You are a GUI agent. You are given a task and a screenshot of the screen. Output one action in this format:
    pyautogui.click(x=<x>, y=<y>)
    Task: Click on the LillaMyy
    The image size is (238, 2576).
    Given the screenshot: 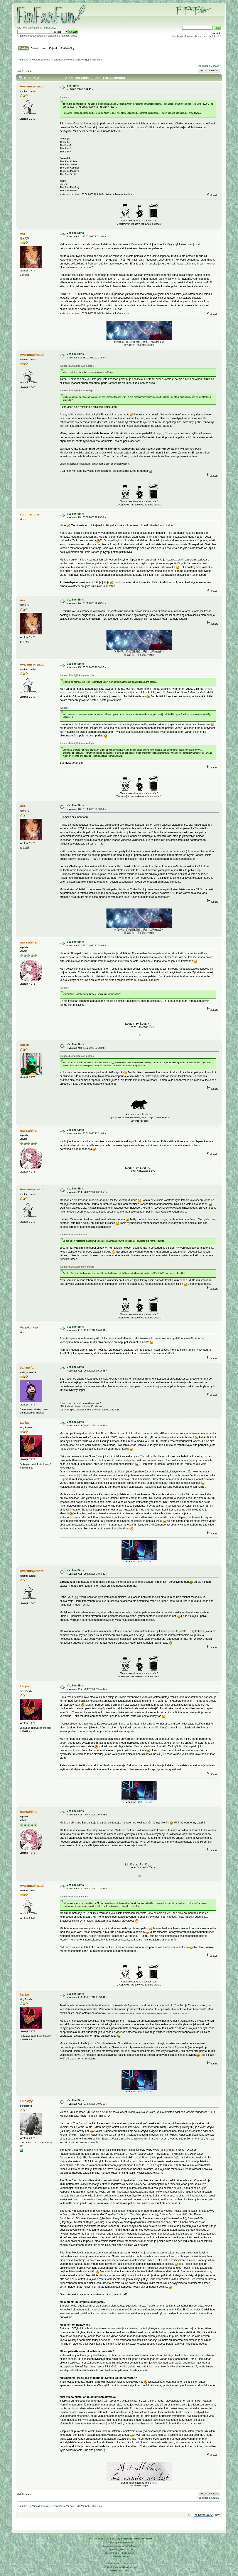 What is the action you would take?
    pyautogui.click(x=26, y=2101)
    